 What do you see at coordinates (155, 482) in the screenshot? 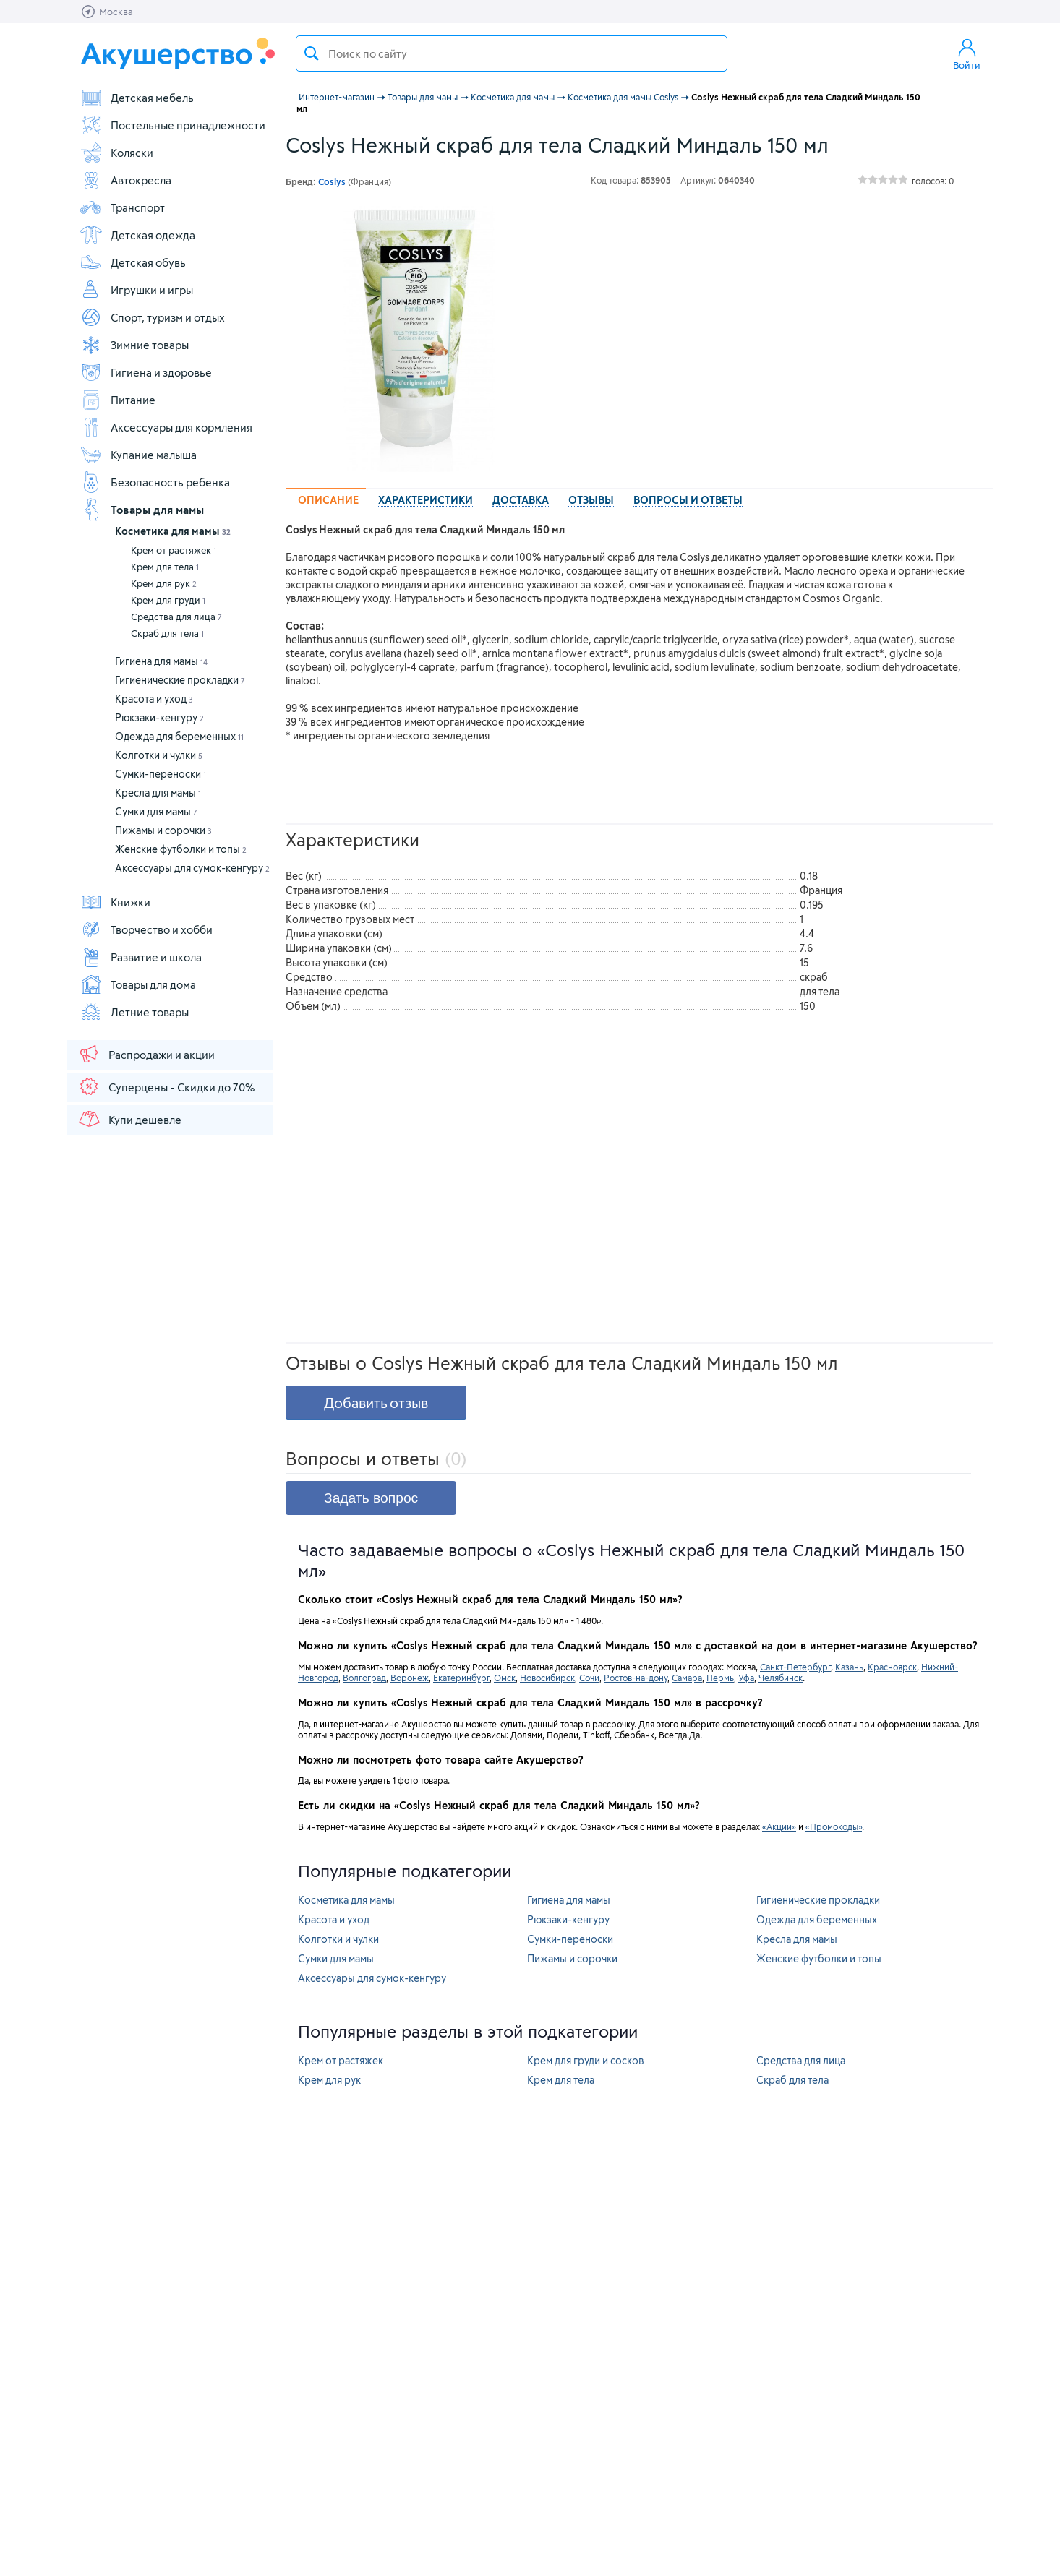
I see `Безопасность ребенка` at bounding box center [155, 482].